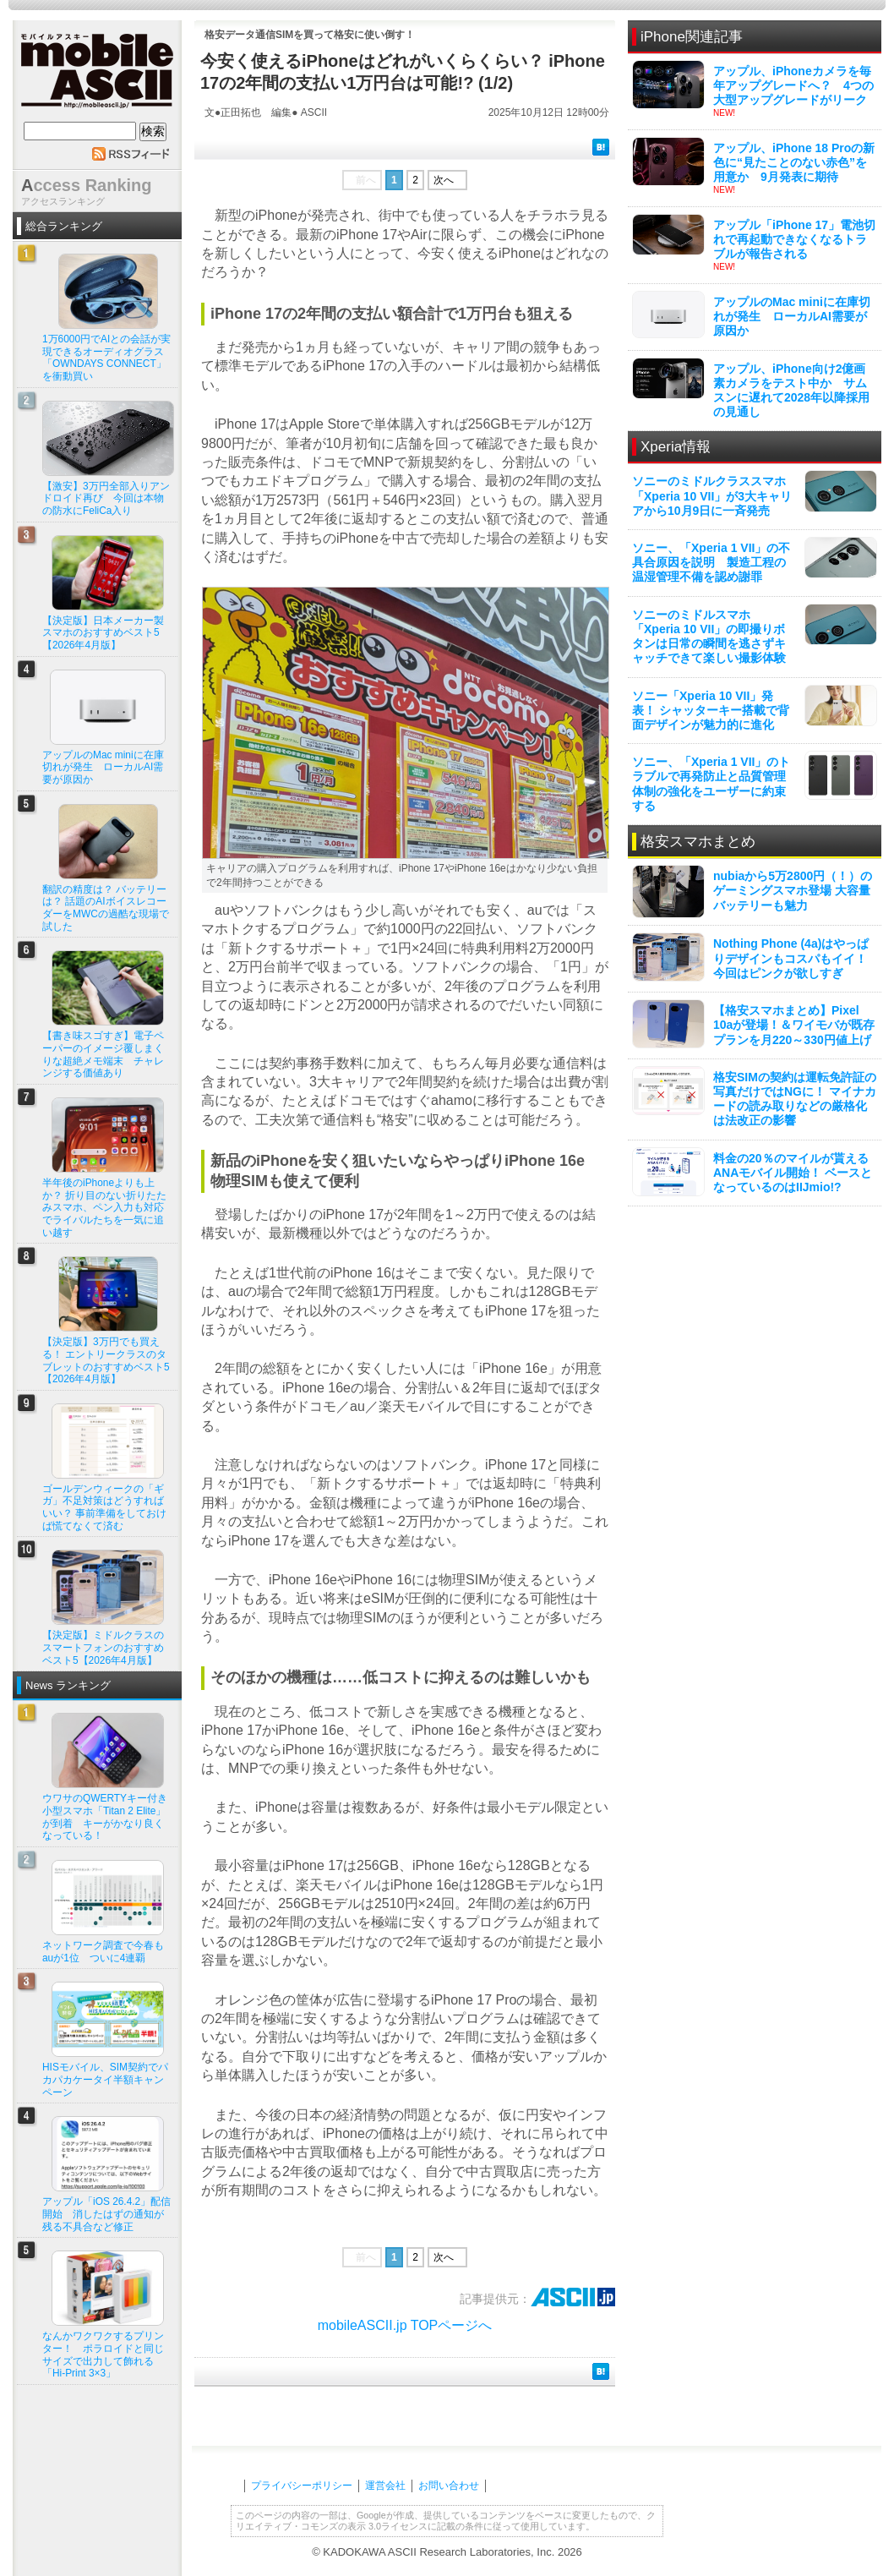  What do you see at coordinates (709, 636) in the screenshot?
I see `ソニーのミドルスマホ「Xperia 10 VII」の即撮りボタンは日常の瞬間を逃さずキャッチできて楽しい撮影体験` at bounding box center [709, 636].